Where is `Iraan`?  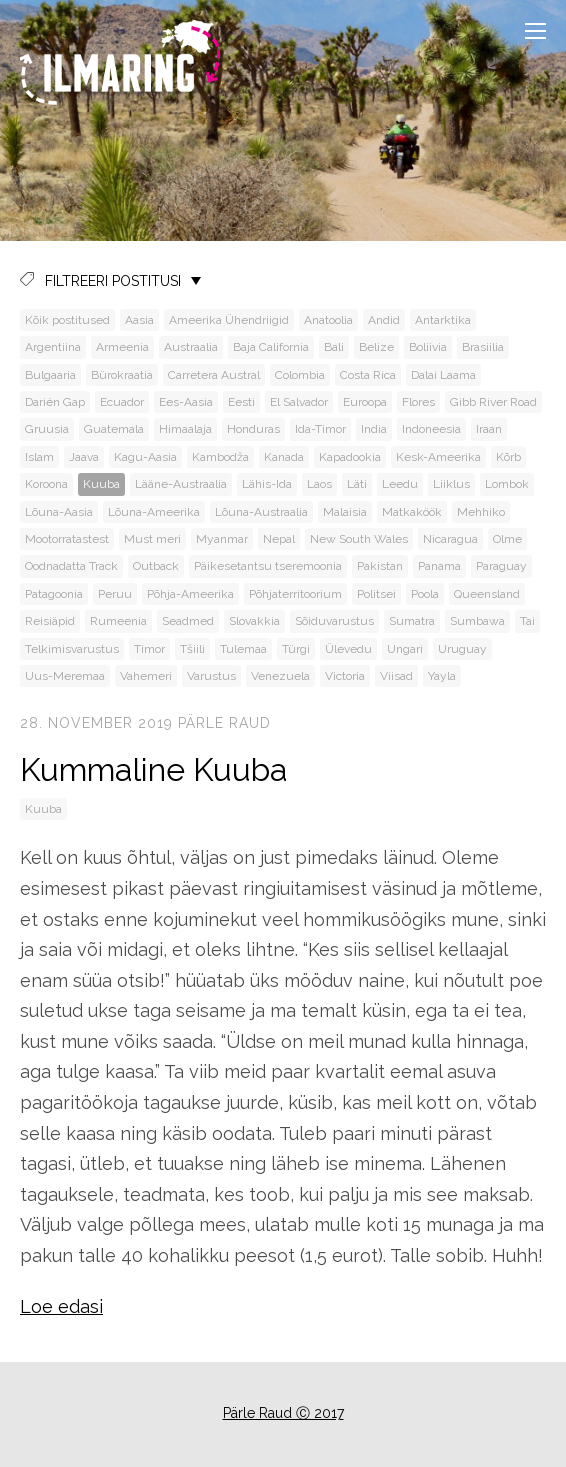 Iraan is located at coordinates (489, 429).